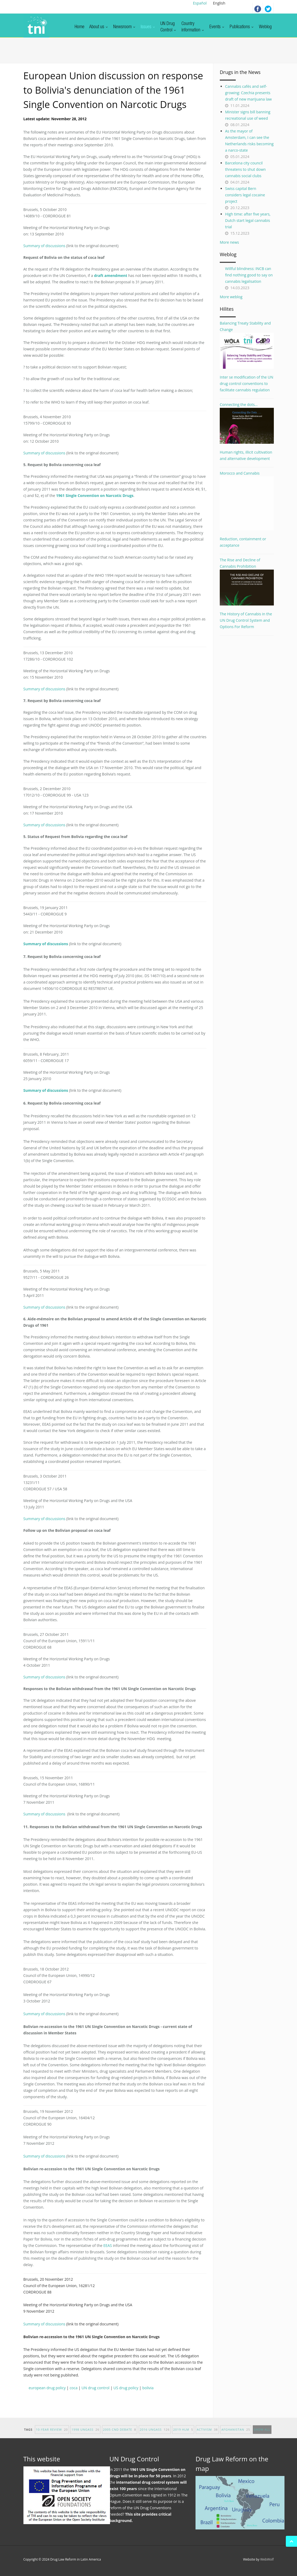 This screenshot has width=297, height=2576. What do you see at coordinates (193, 27) in the screenshot?
I see `Countryinformation` at bounding box center [193, 27].